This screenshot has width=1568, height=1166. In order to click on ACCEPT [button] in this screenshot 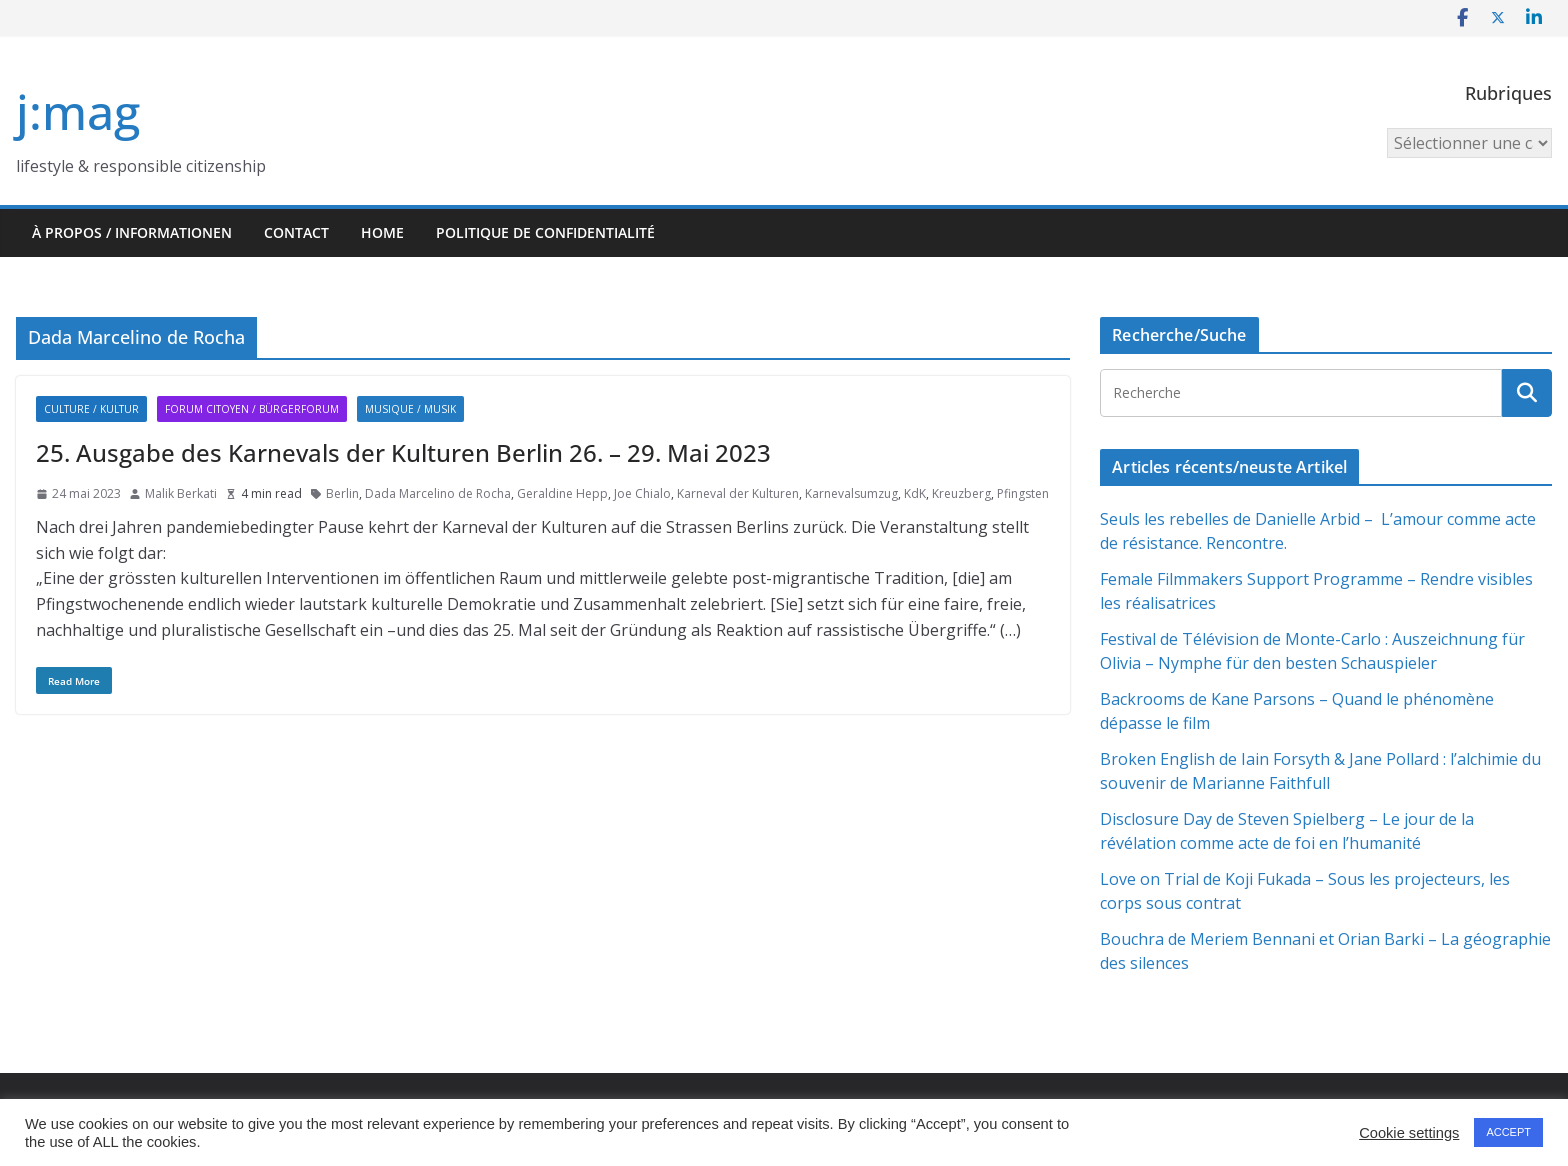, I will do `click(1508, 1132)`.